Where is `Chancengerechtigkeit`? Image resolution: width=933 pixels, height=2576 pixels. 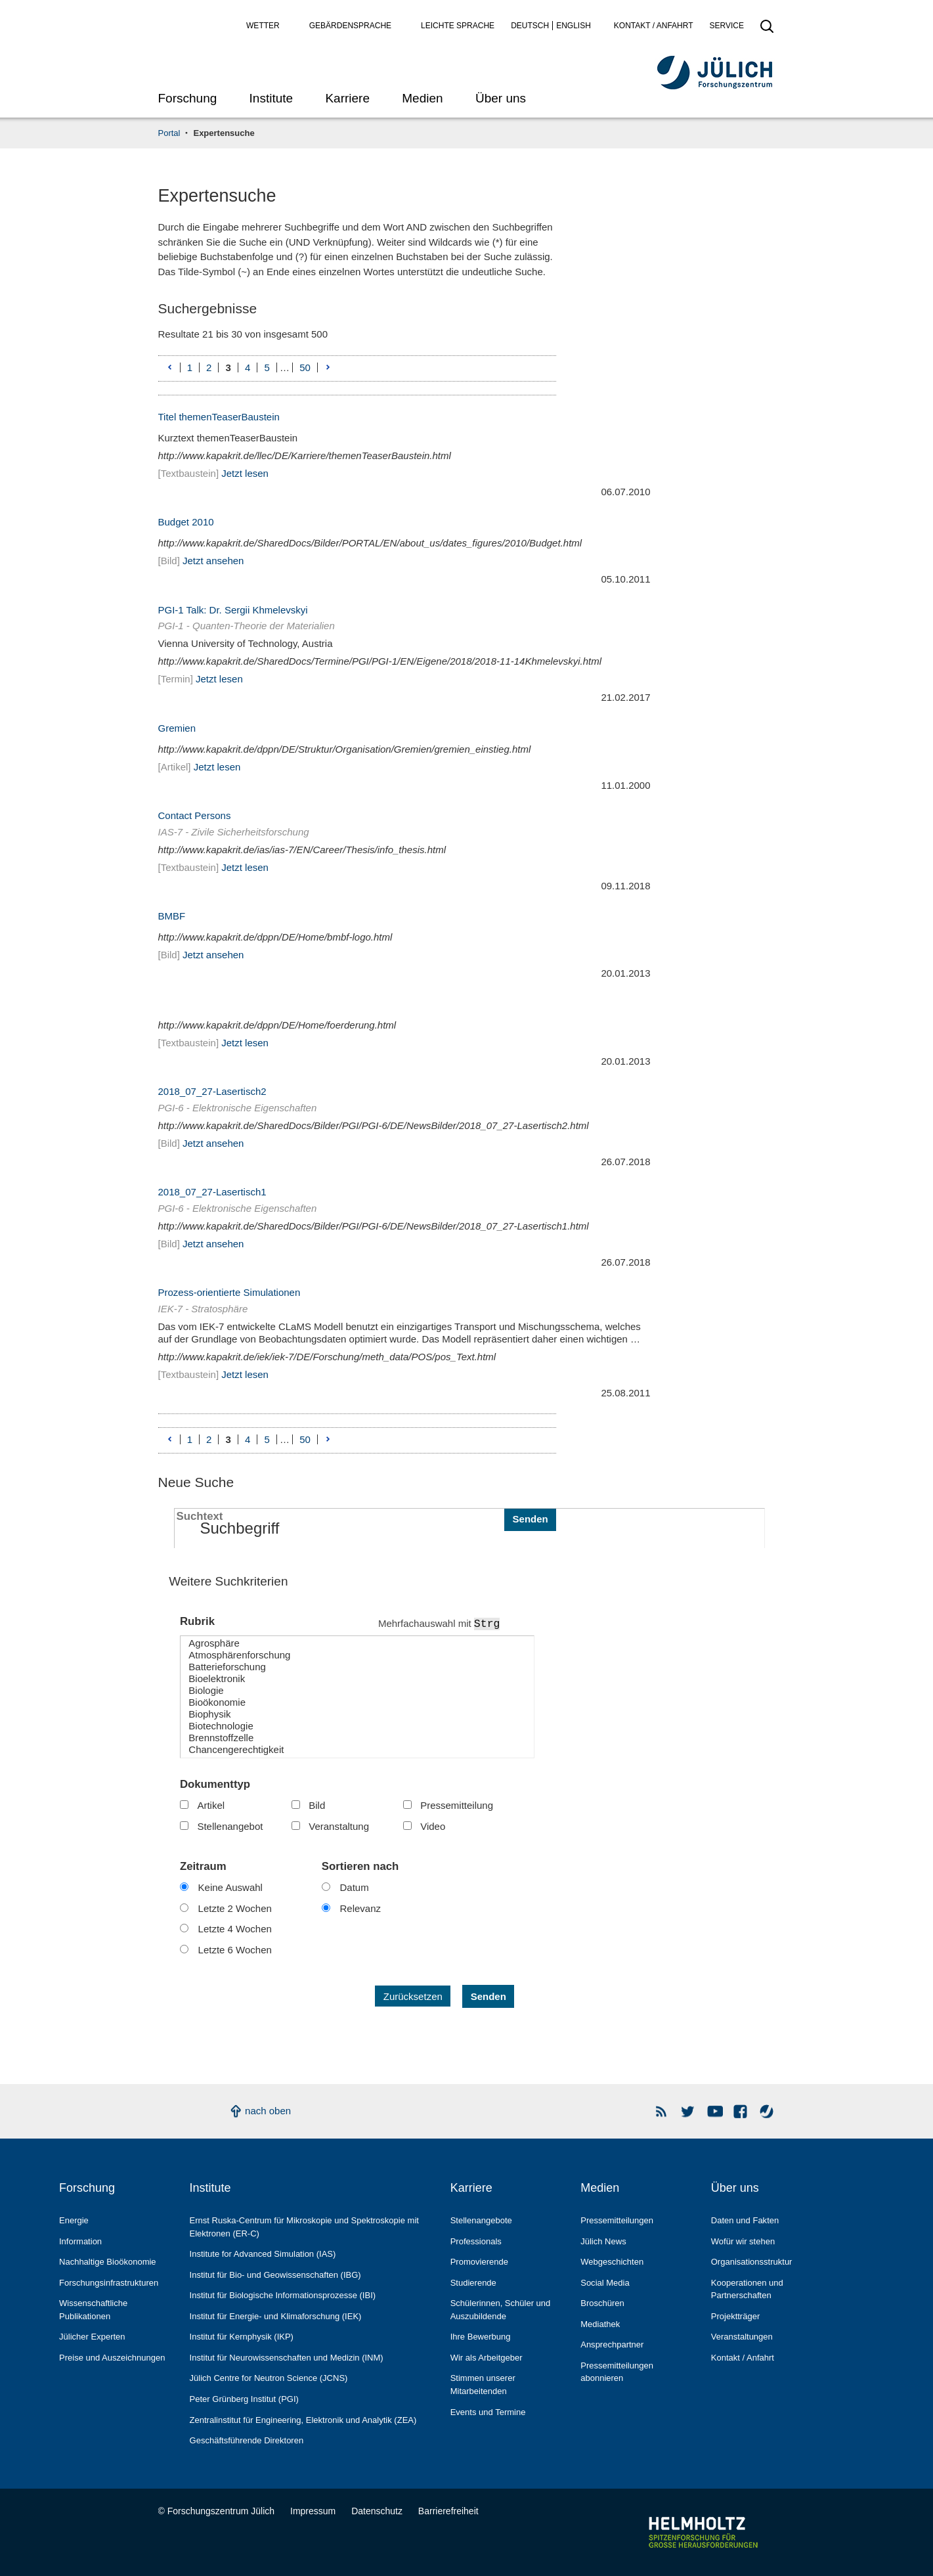
Chancengerechtigkeit is located at coordinates (357, 1750).